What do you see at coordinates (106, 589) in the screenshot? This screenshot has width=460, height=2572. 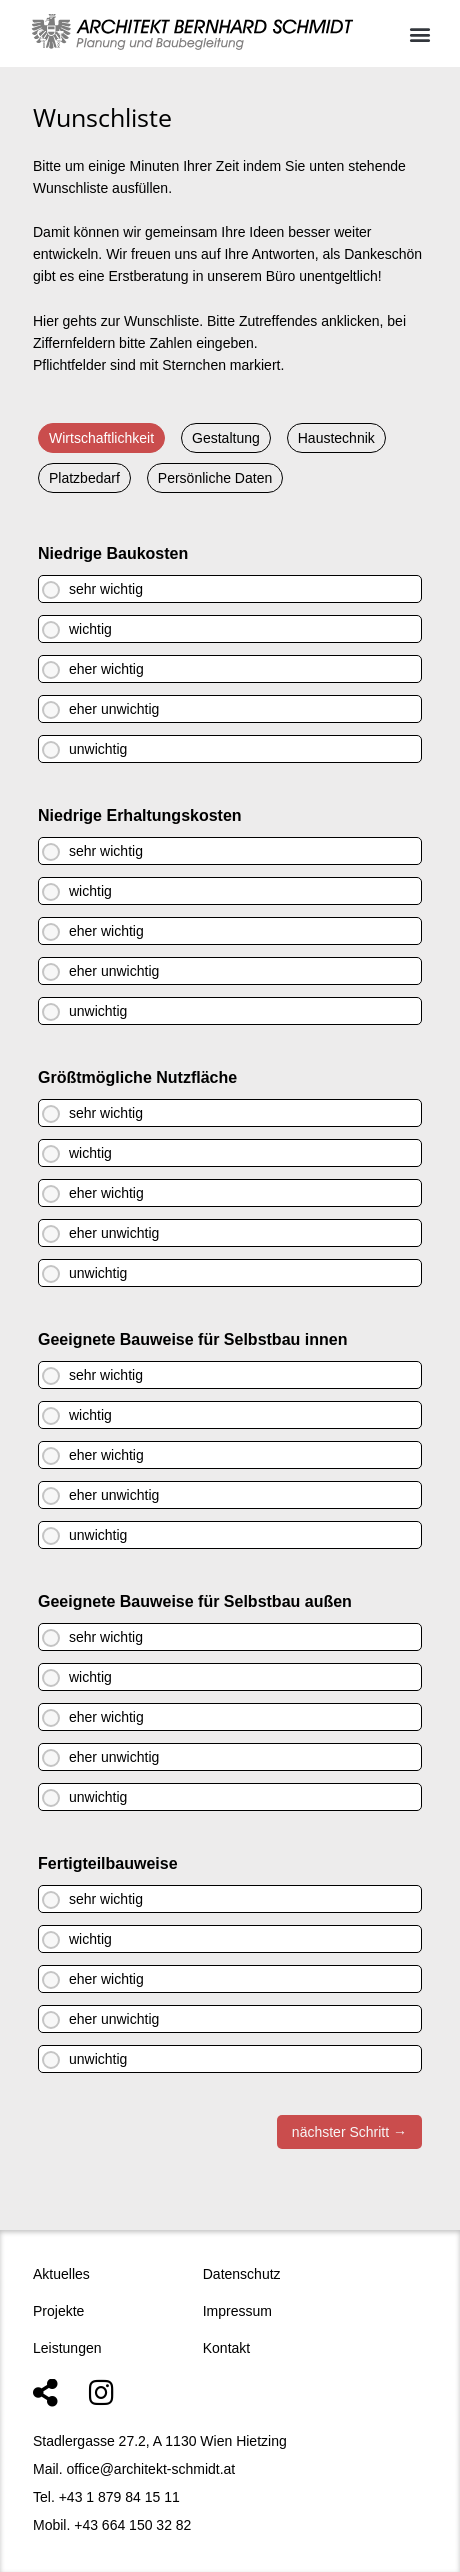 I see `sehr wichtig` at bounding box center [106, 589].